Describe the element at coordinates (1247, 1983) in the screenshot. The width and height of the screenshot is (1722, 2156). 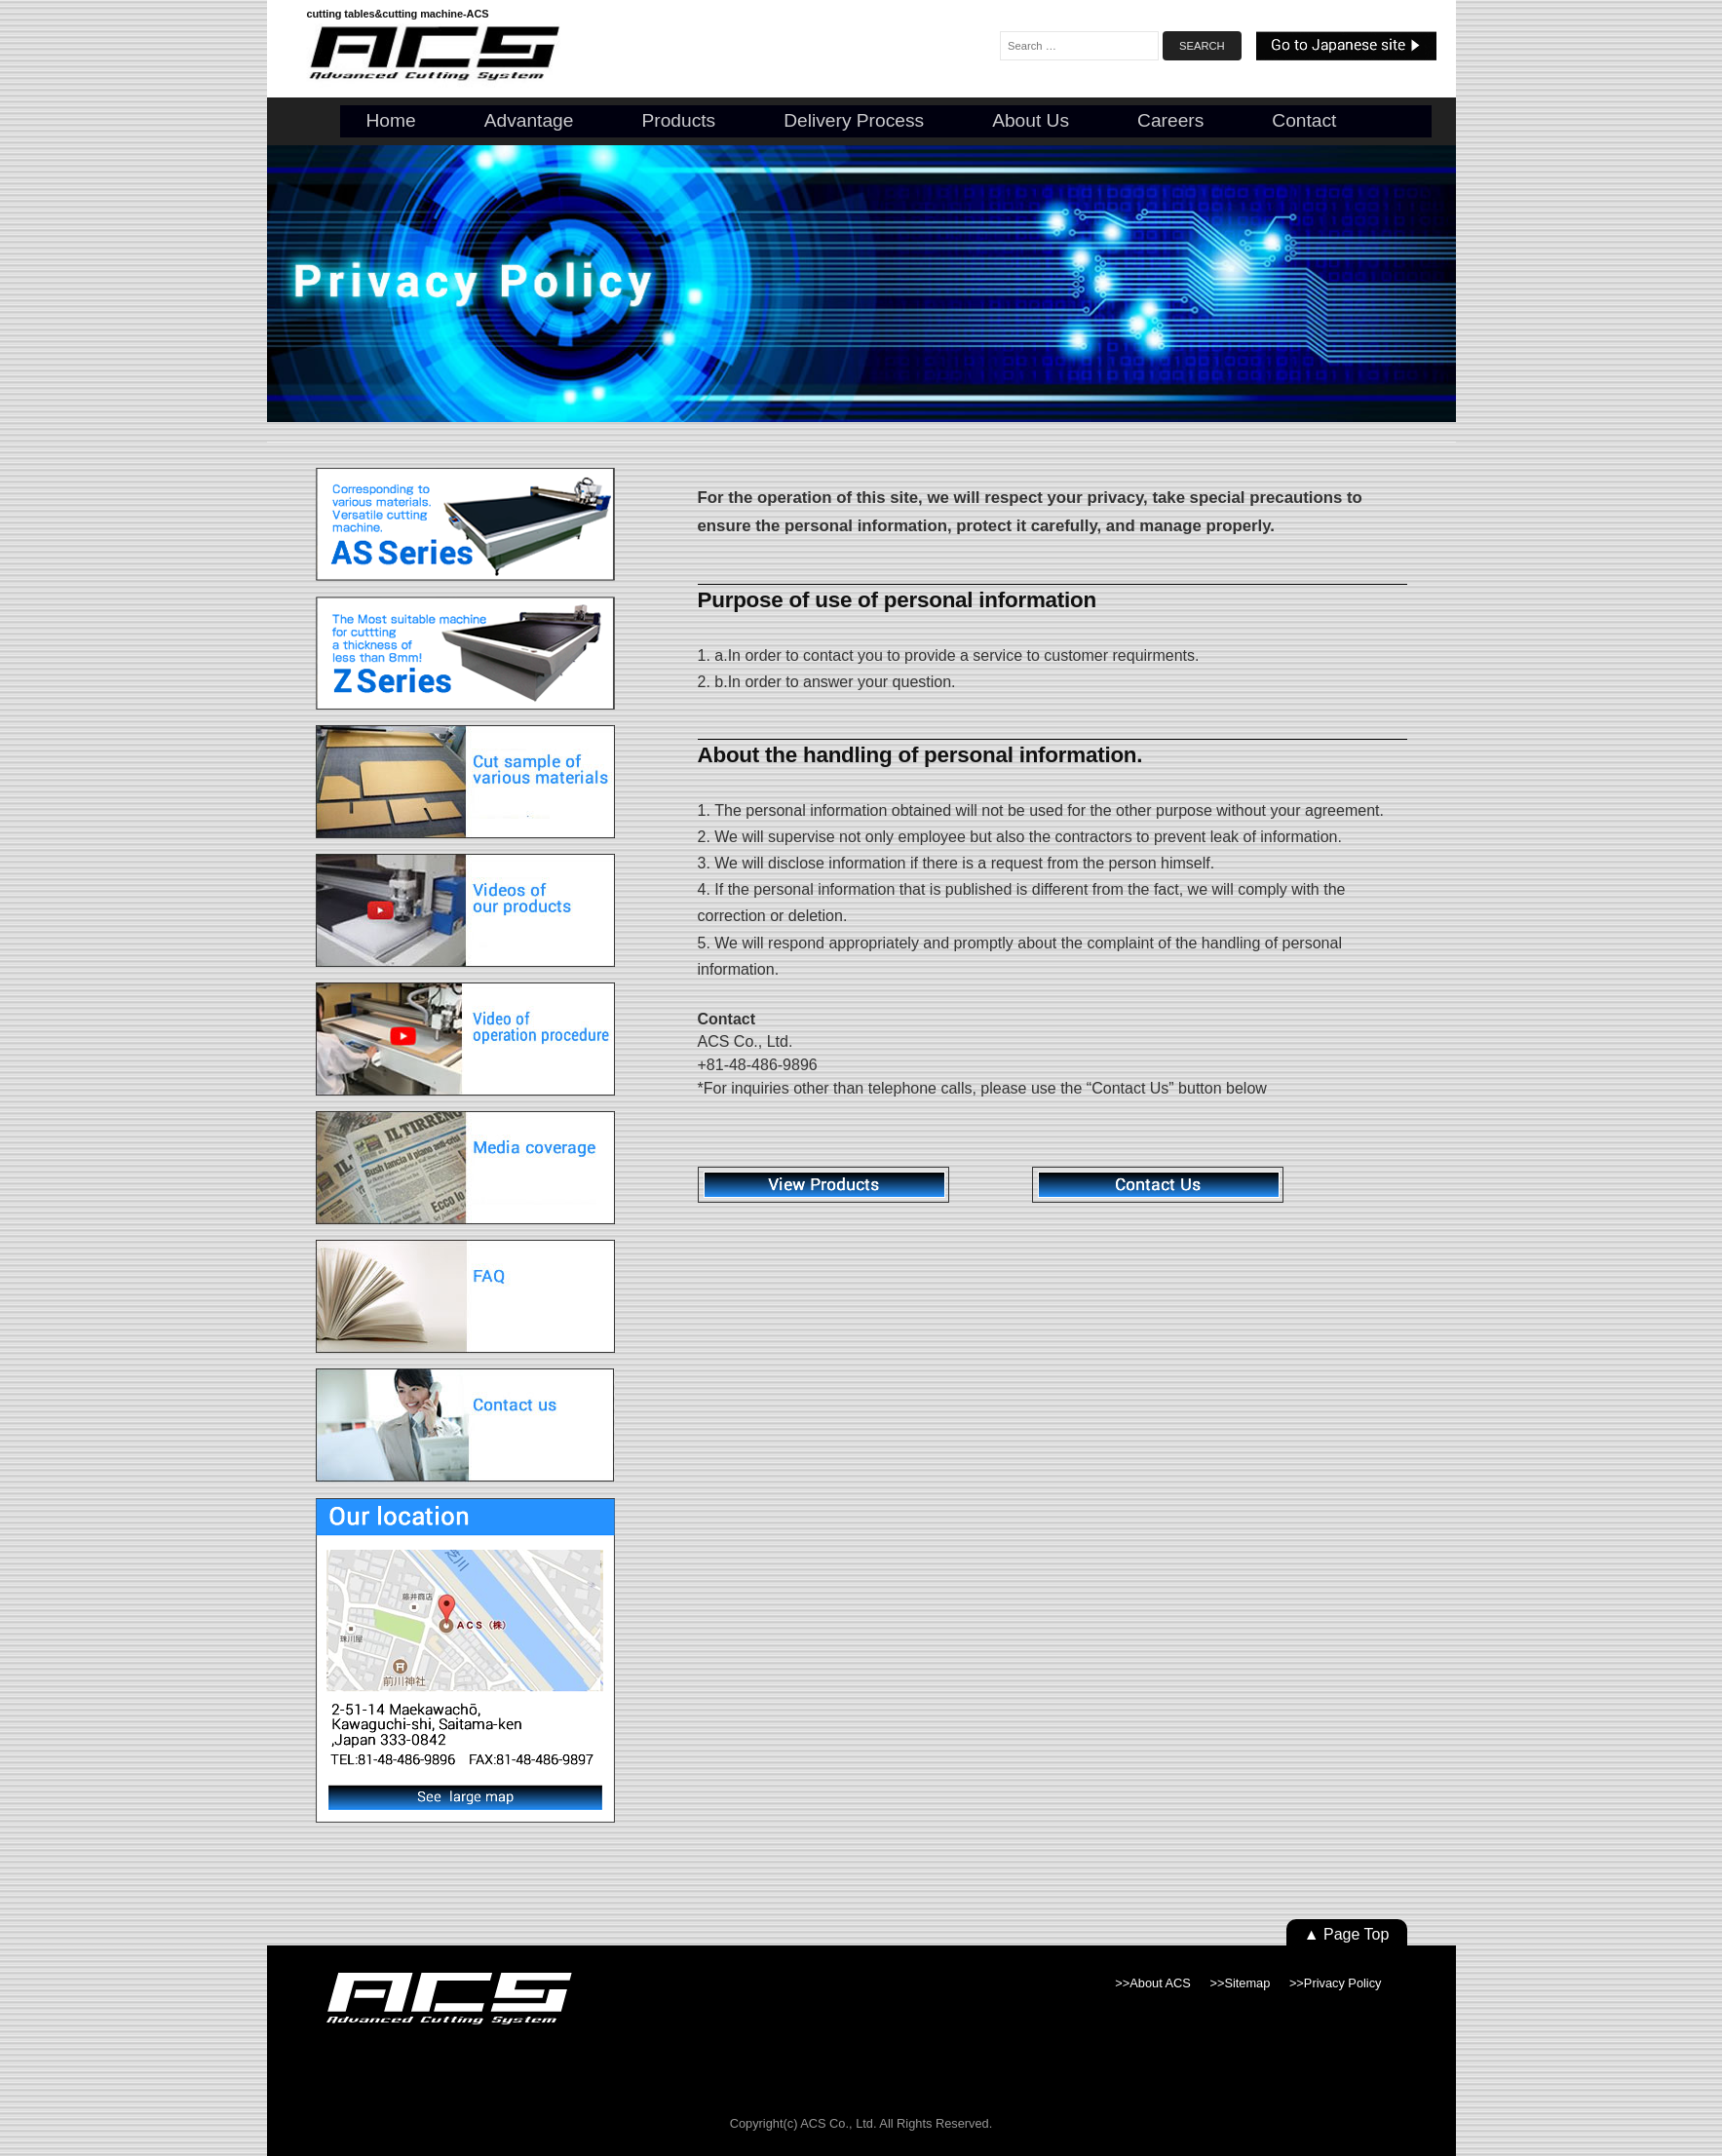
I see `Sitemap` at that location.